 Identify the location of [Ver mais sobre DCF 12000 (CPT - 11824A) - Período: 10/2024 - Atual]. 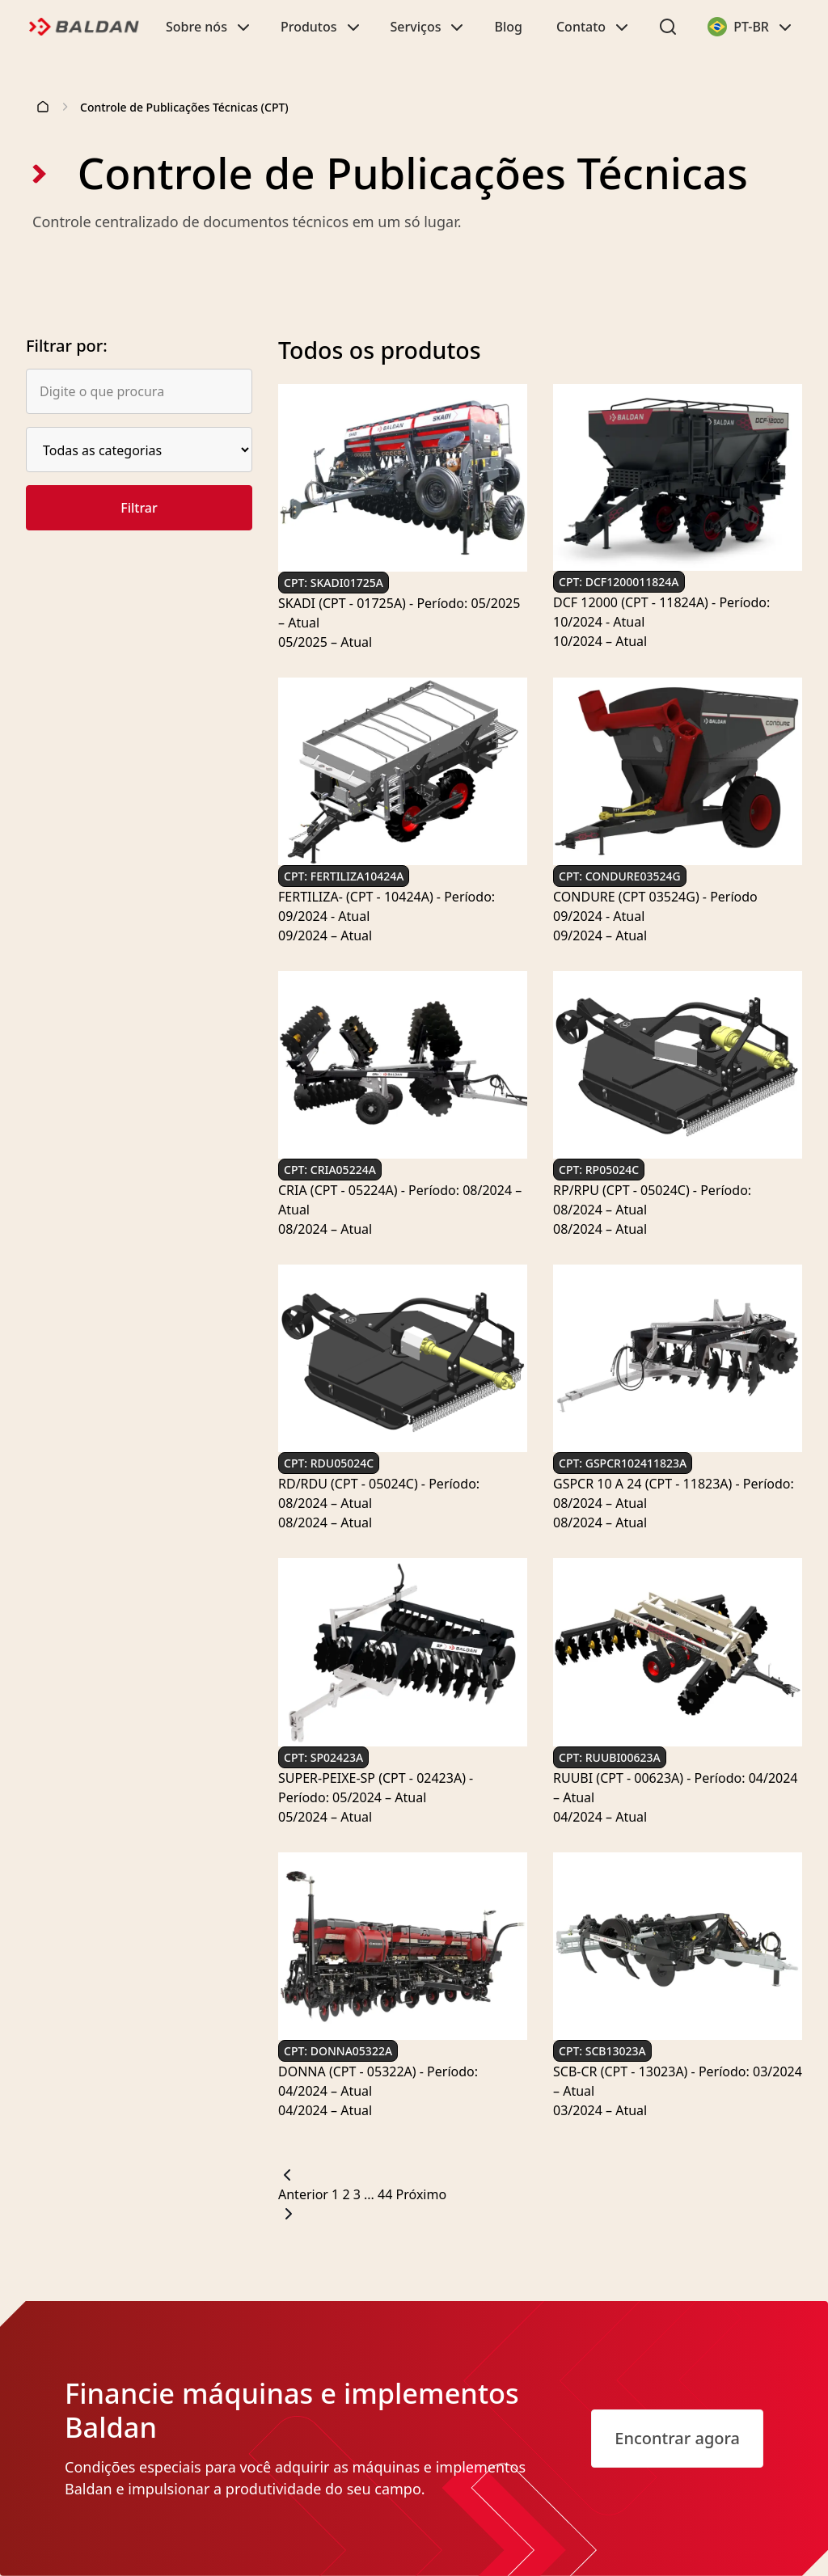
(677, 612).